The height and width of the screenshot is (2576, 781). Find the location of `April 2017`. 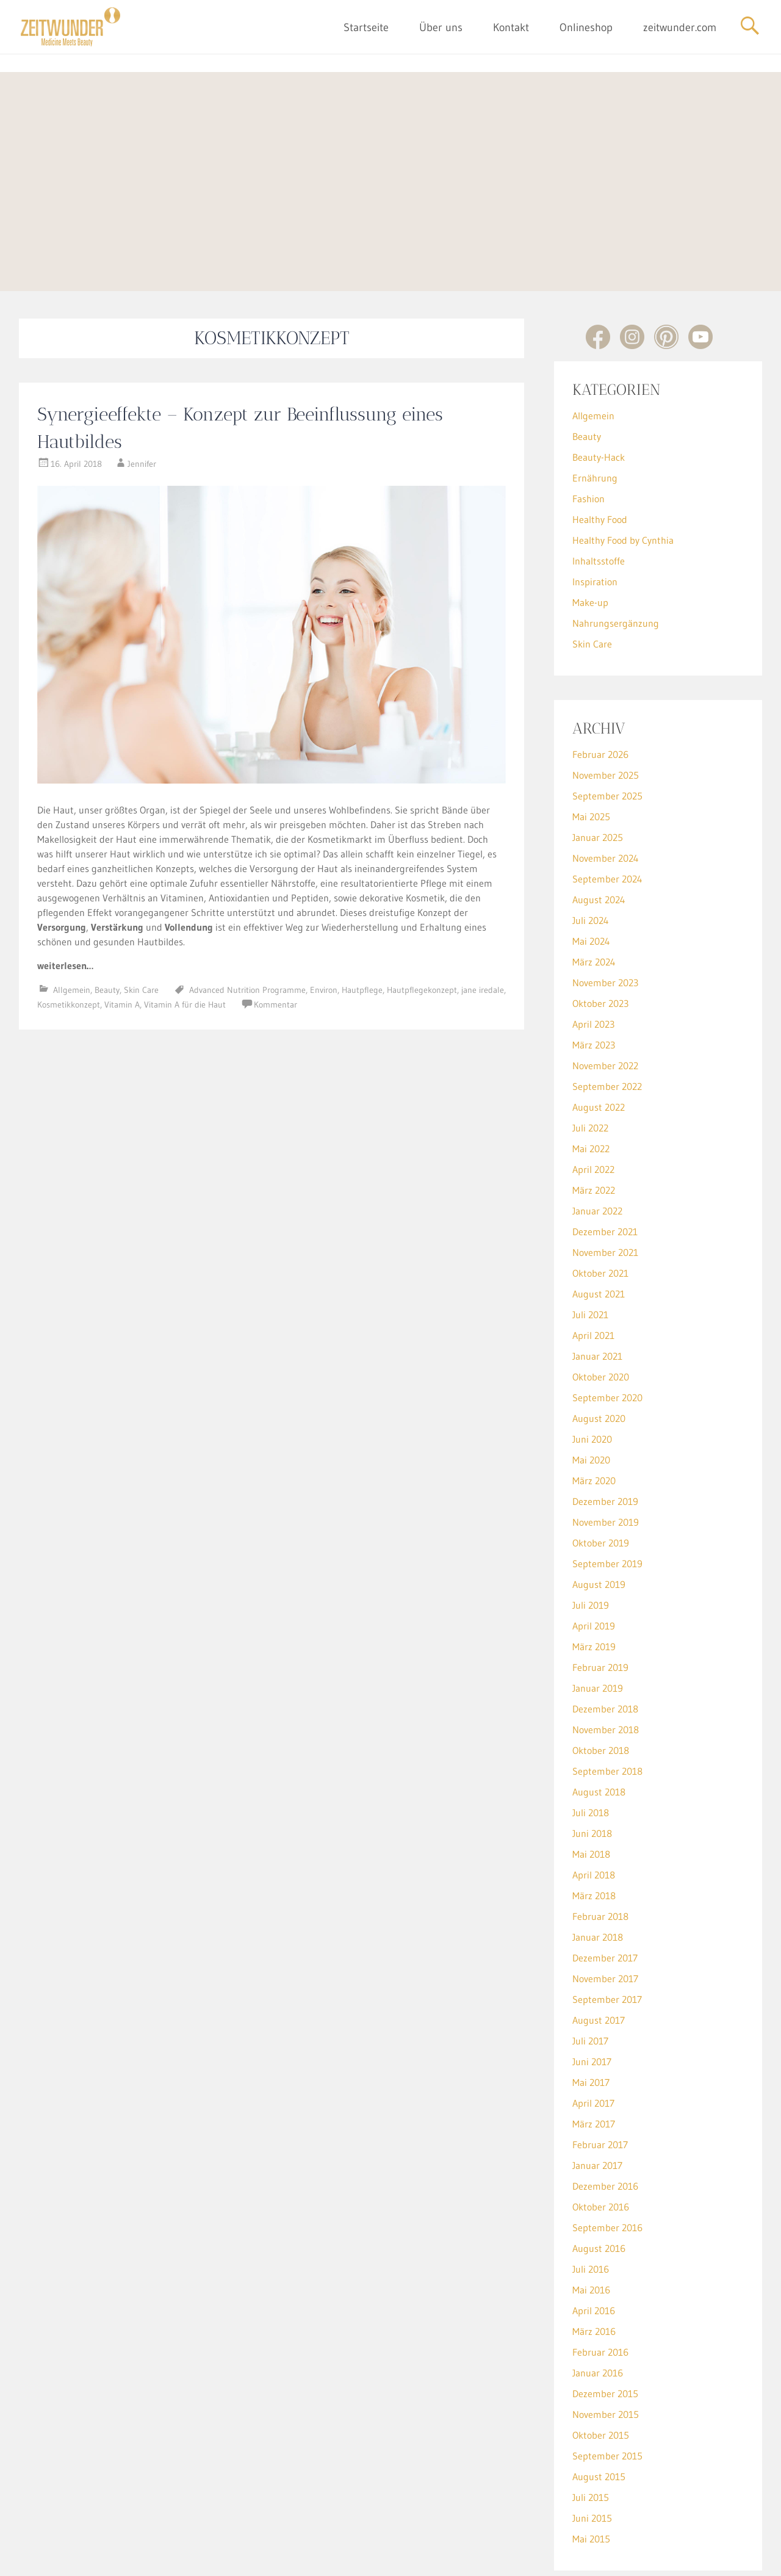

April 2017 is located at coordinates (593, 2046).